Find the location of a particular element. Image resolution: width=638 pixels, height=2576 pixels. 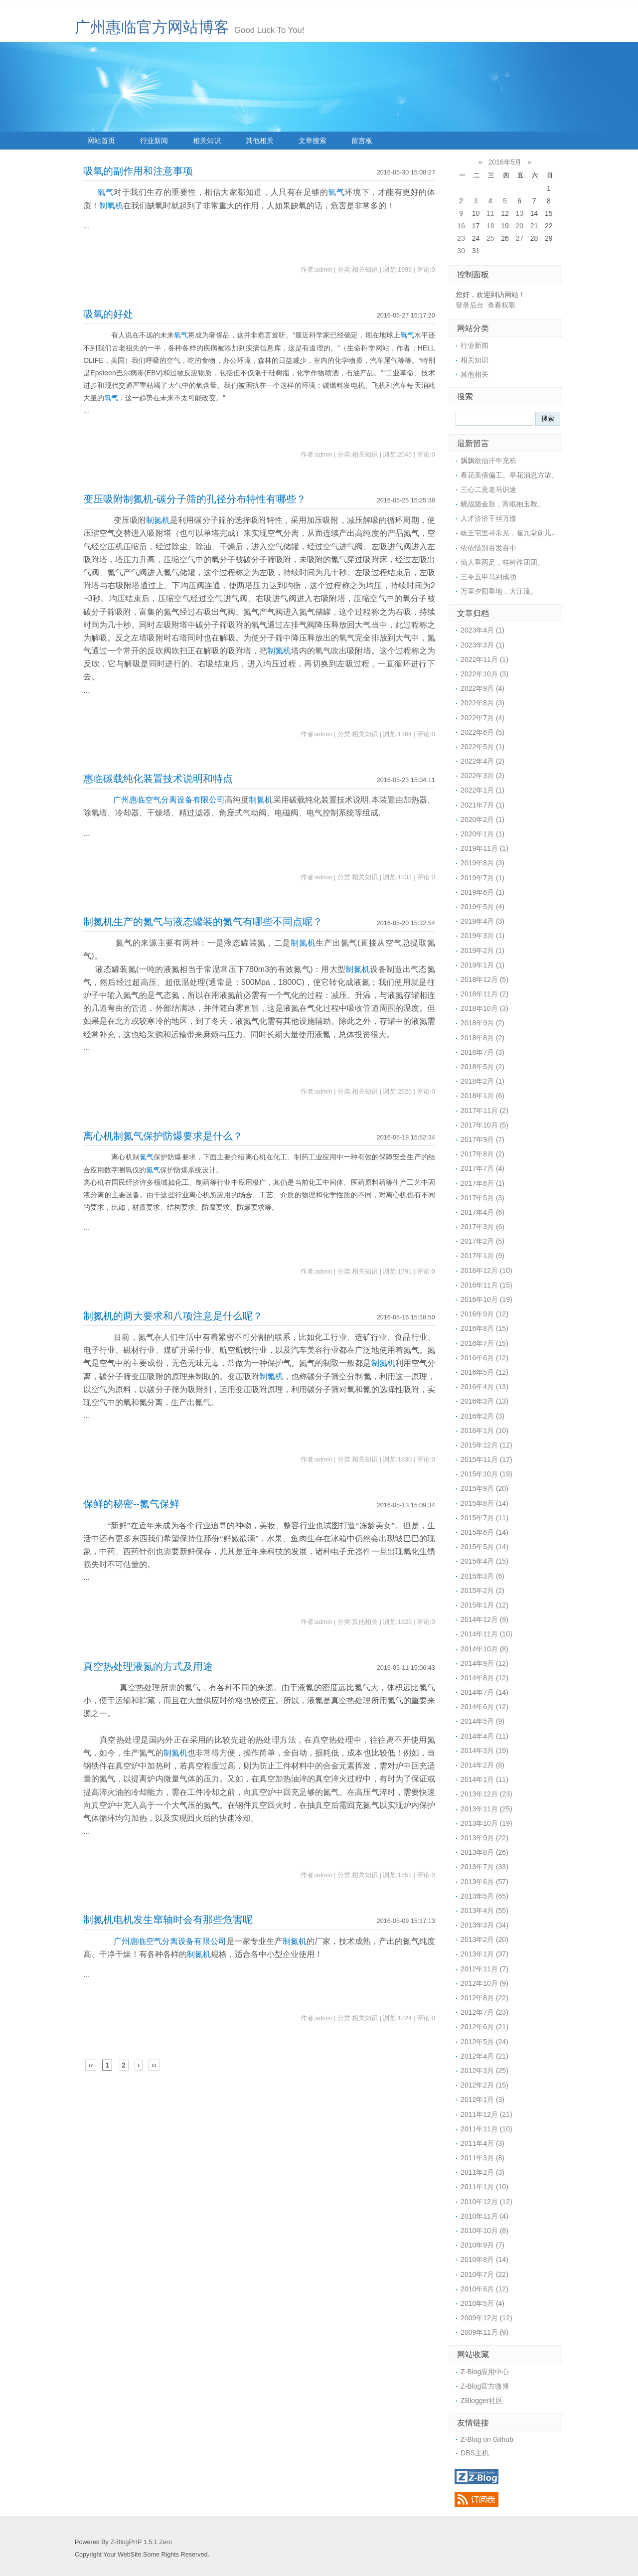

2013年11月 (25) is located at coordinates (486, 1809).